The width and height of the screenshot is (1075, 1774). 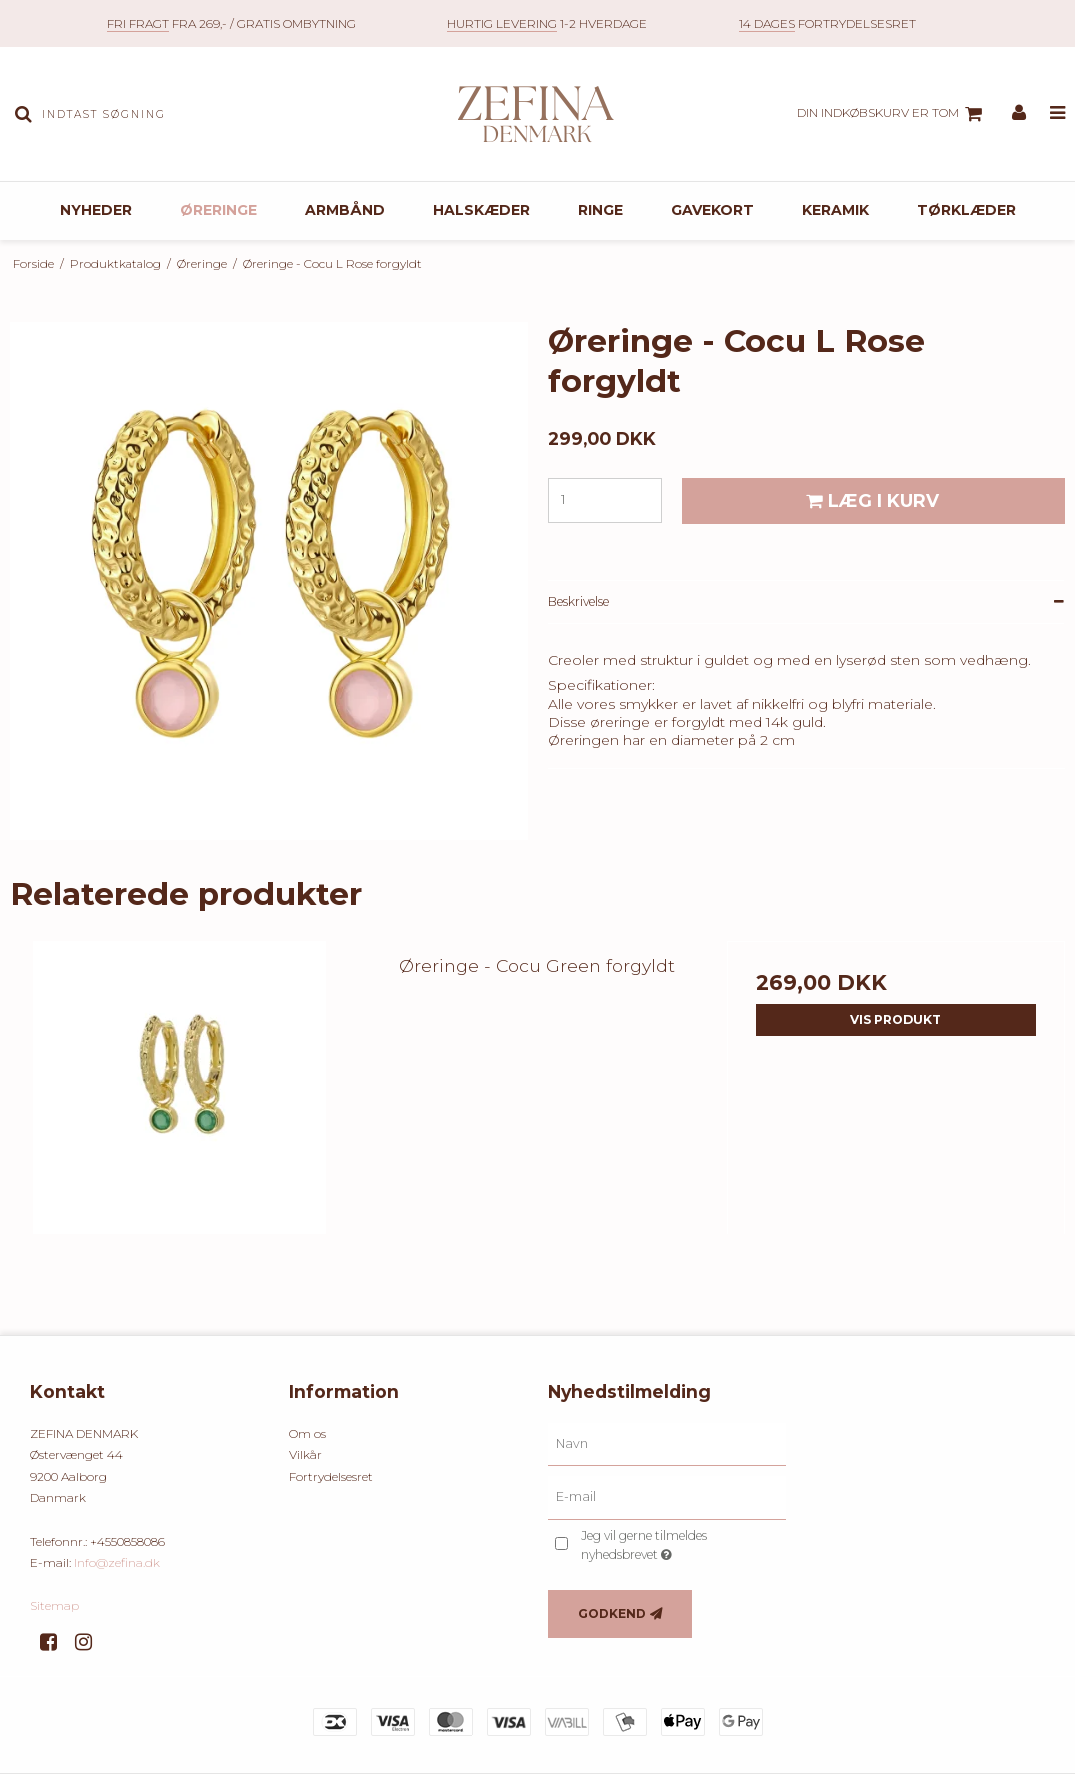 I want to click on Øreringe, so click(x=218, y=210).